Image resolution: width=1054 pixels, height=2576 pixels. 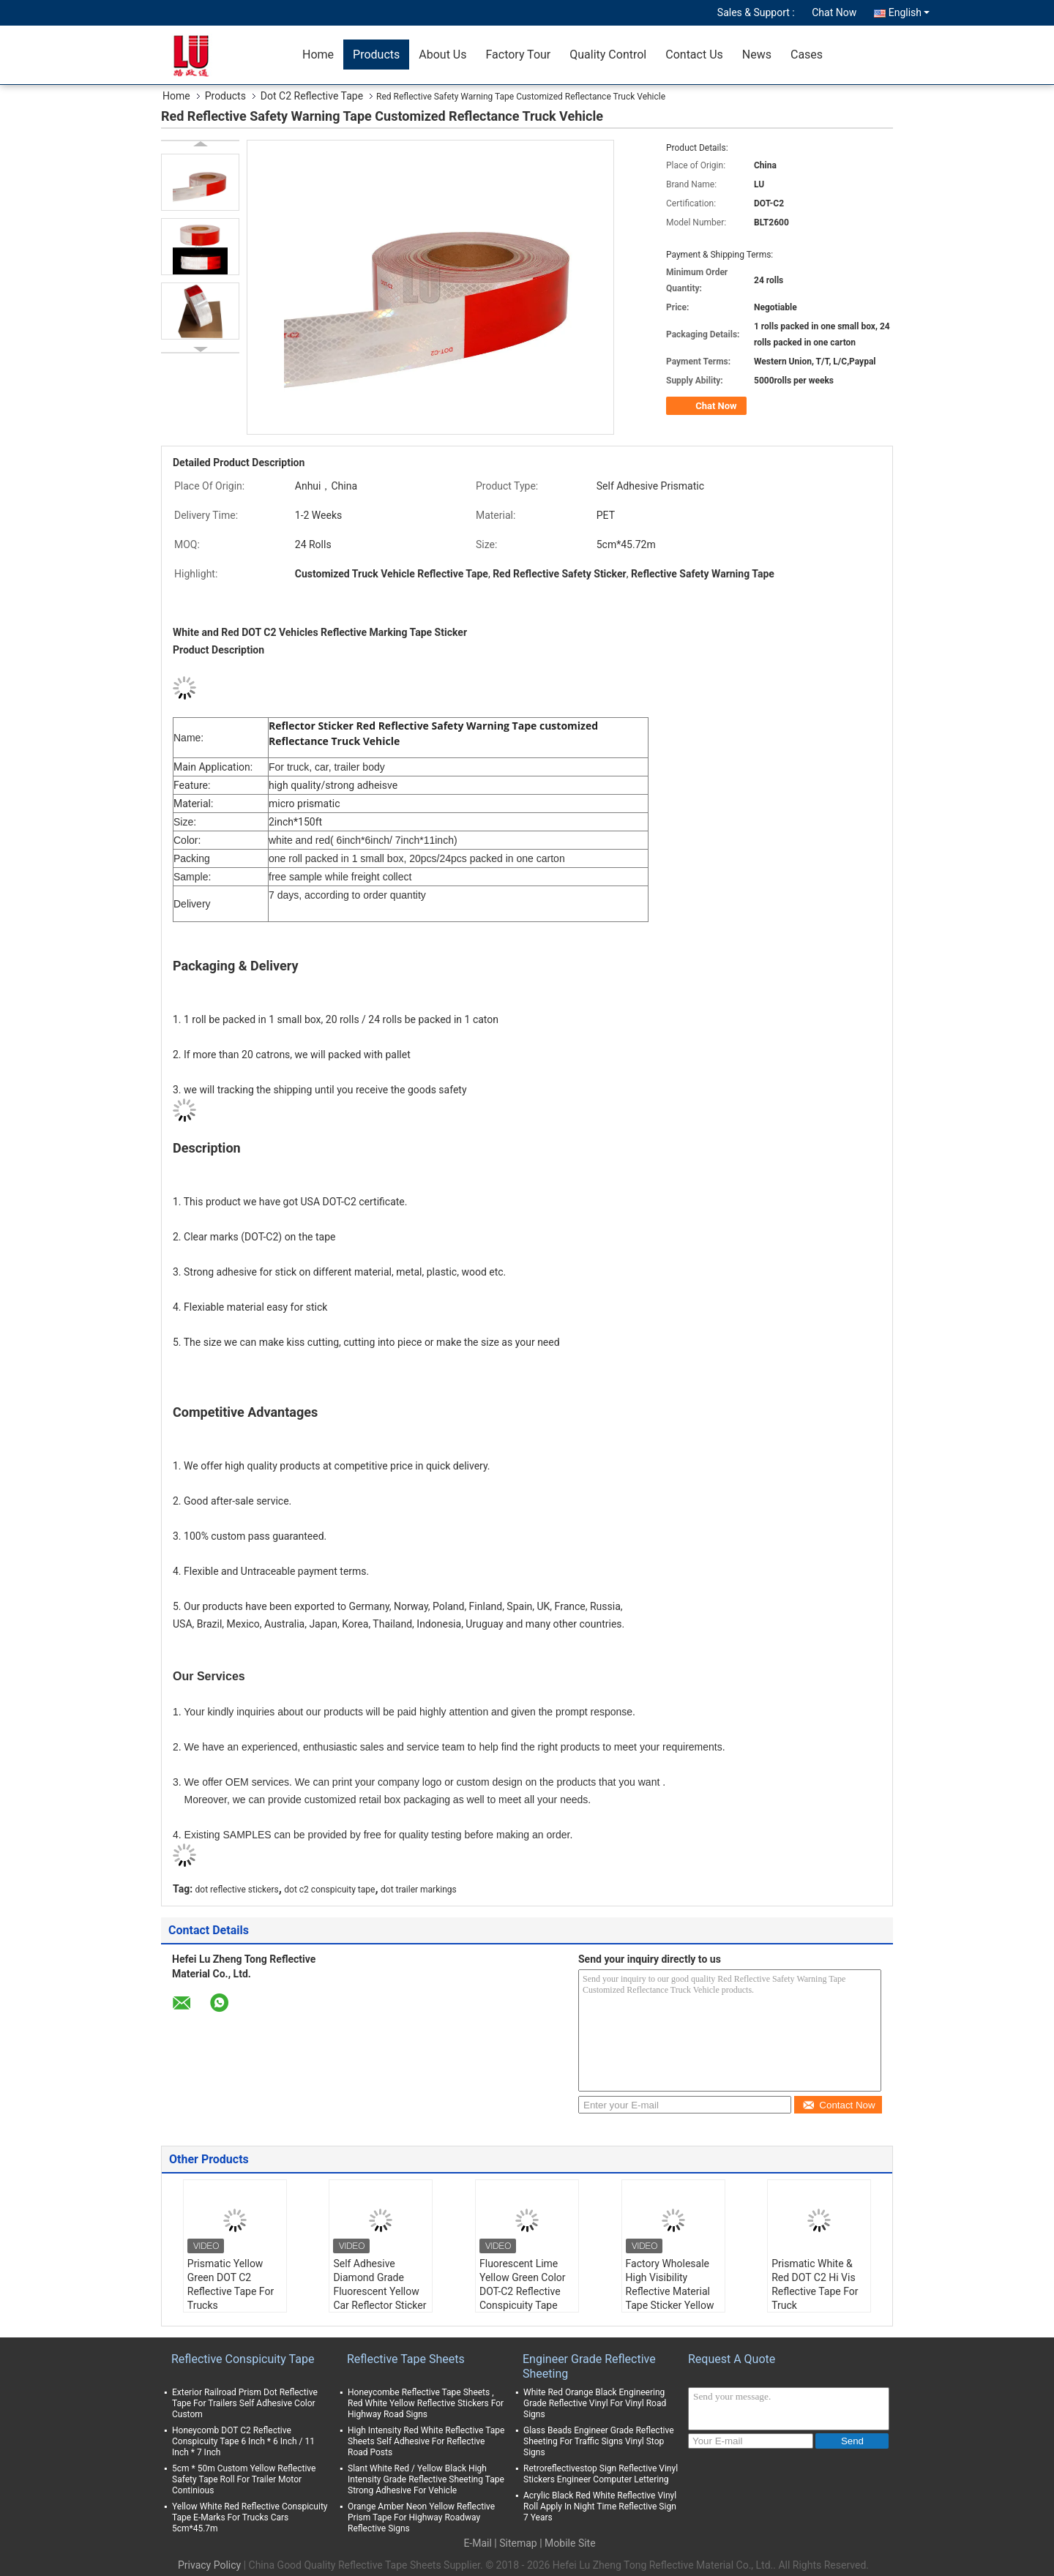 I want to click on High Intensity Red White Reflective Tape Sheets Self Adhesive For Reflective Road Posts, so click(x=426, y=2441).